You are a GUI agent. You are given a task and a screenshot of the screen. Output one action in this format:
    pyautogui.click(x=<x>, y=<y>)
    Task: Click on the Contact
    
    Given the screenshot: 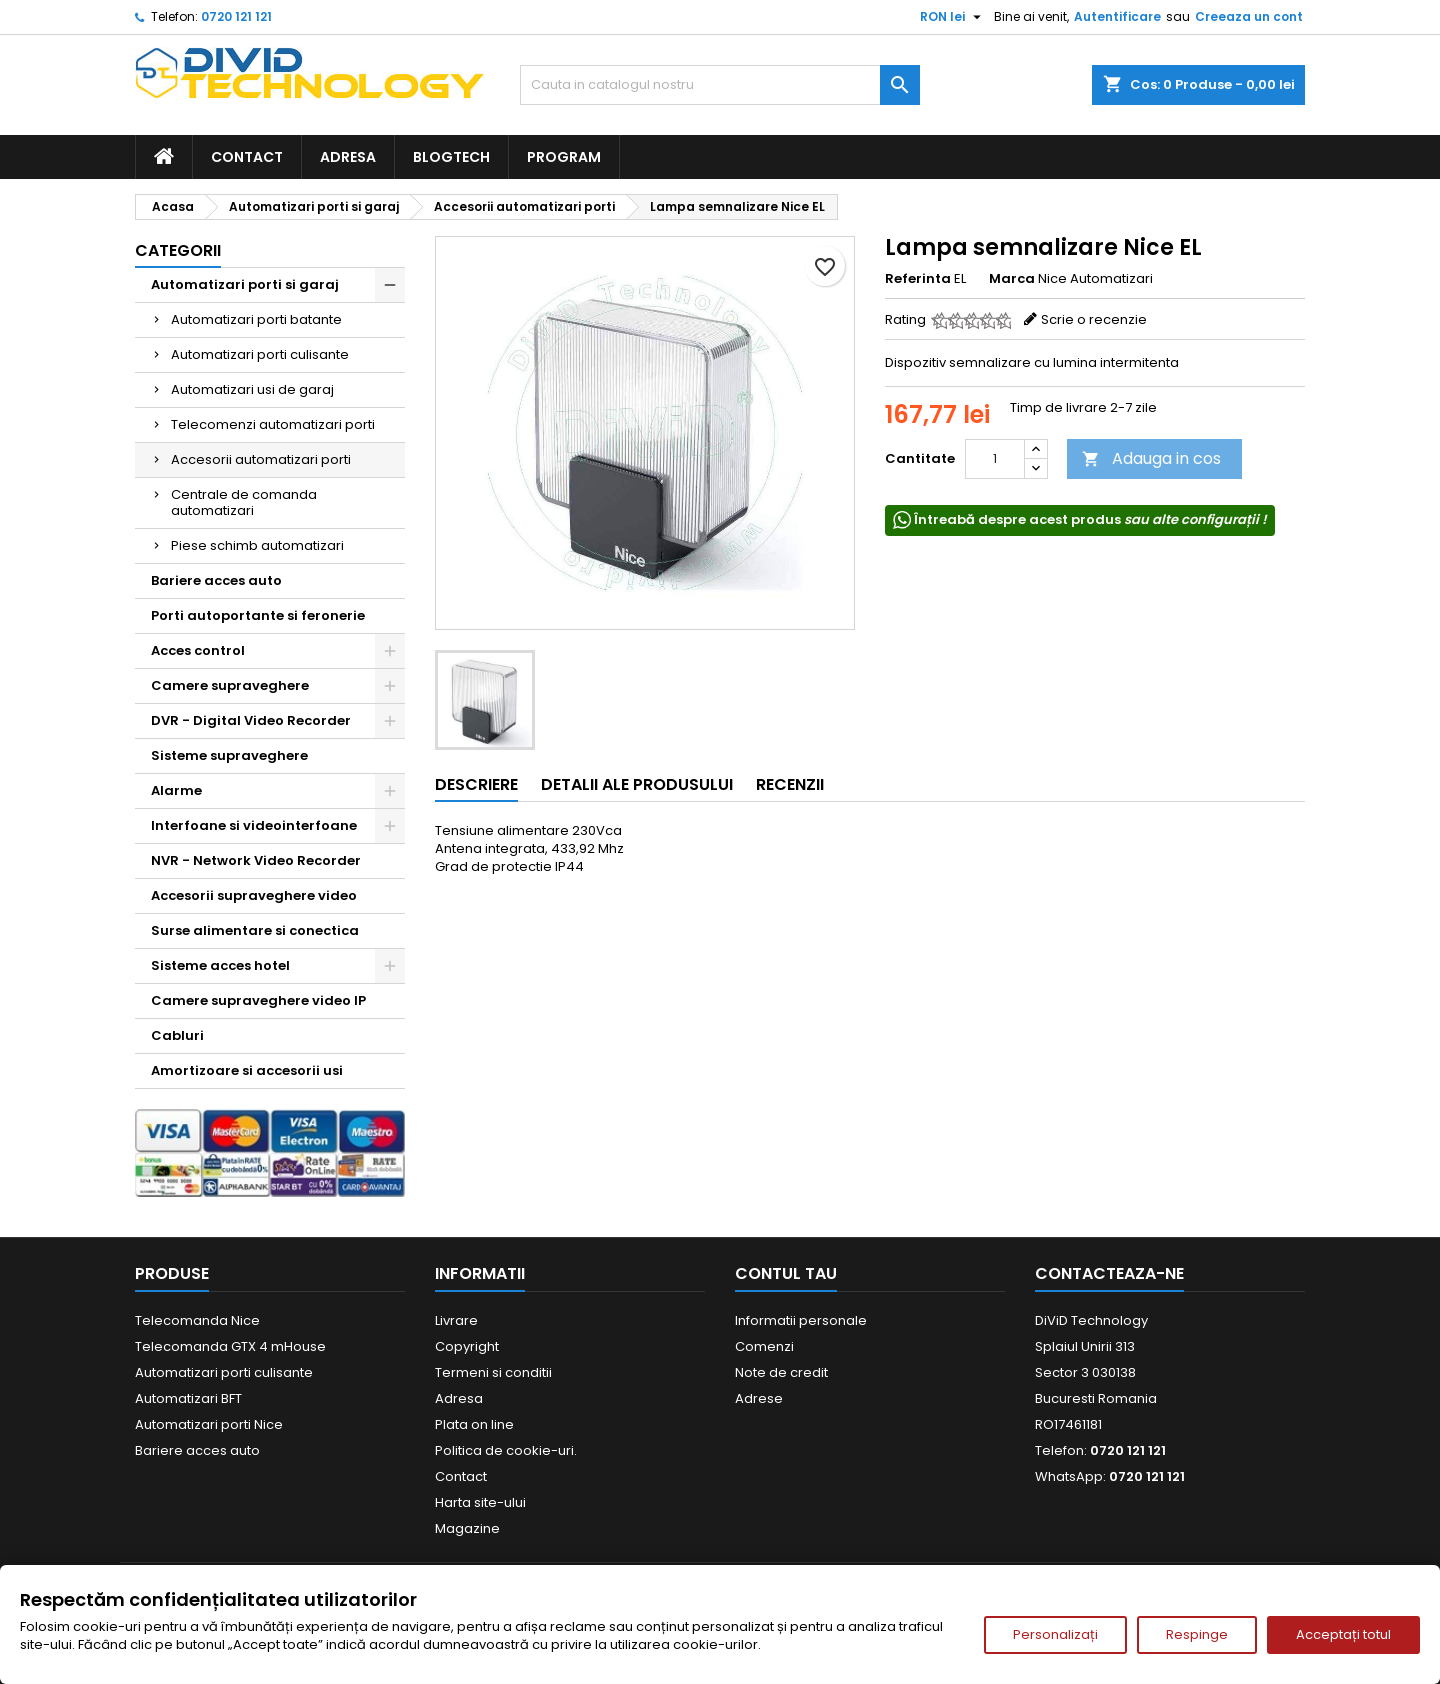 What is the action you would take?
    pyautogui.click(x=247, y=157)
    